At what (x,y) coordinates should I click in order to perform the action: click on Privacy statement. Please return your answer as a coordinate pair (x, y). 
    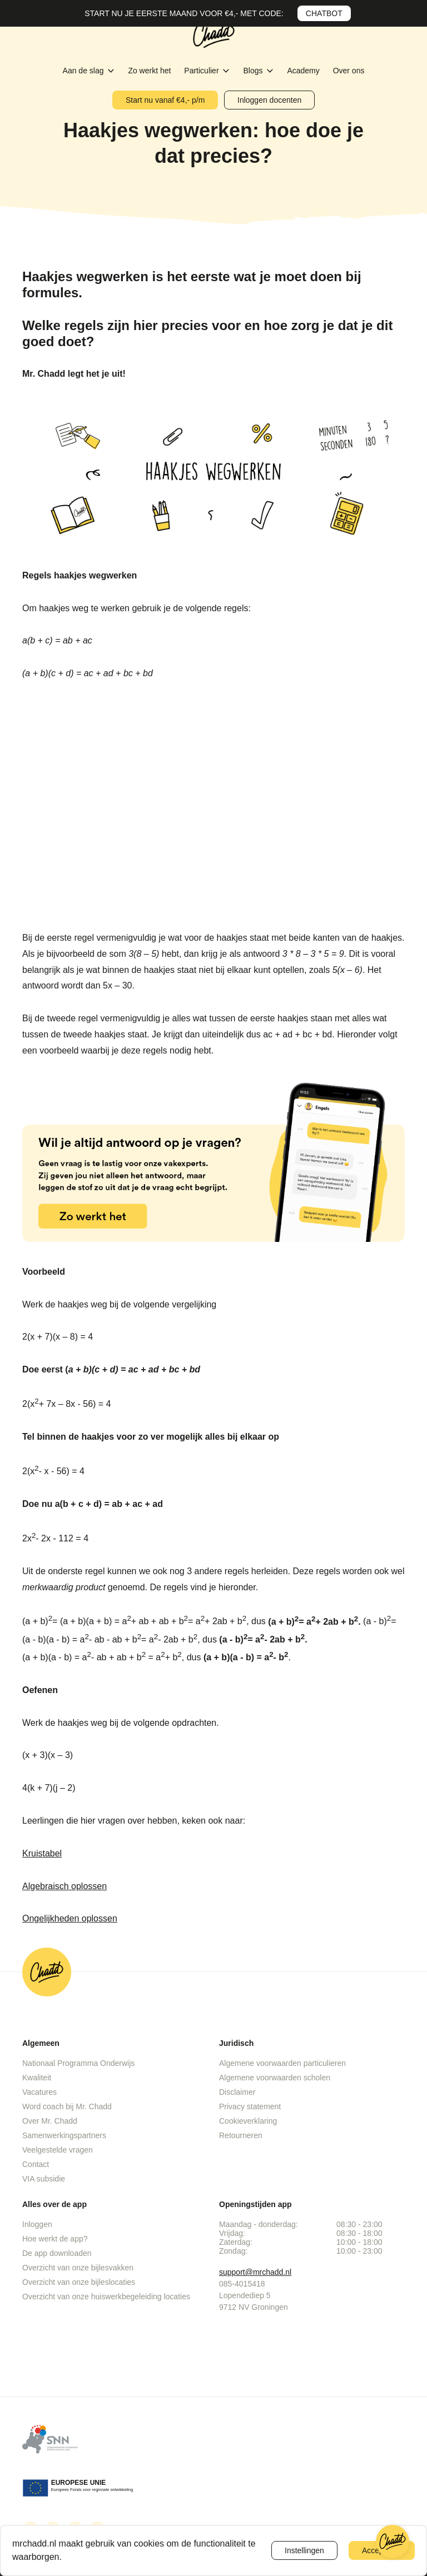
    Looking at the image, I should click on (250, 2106).